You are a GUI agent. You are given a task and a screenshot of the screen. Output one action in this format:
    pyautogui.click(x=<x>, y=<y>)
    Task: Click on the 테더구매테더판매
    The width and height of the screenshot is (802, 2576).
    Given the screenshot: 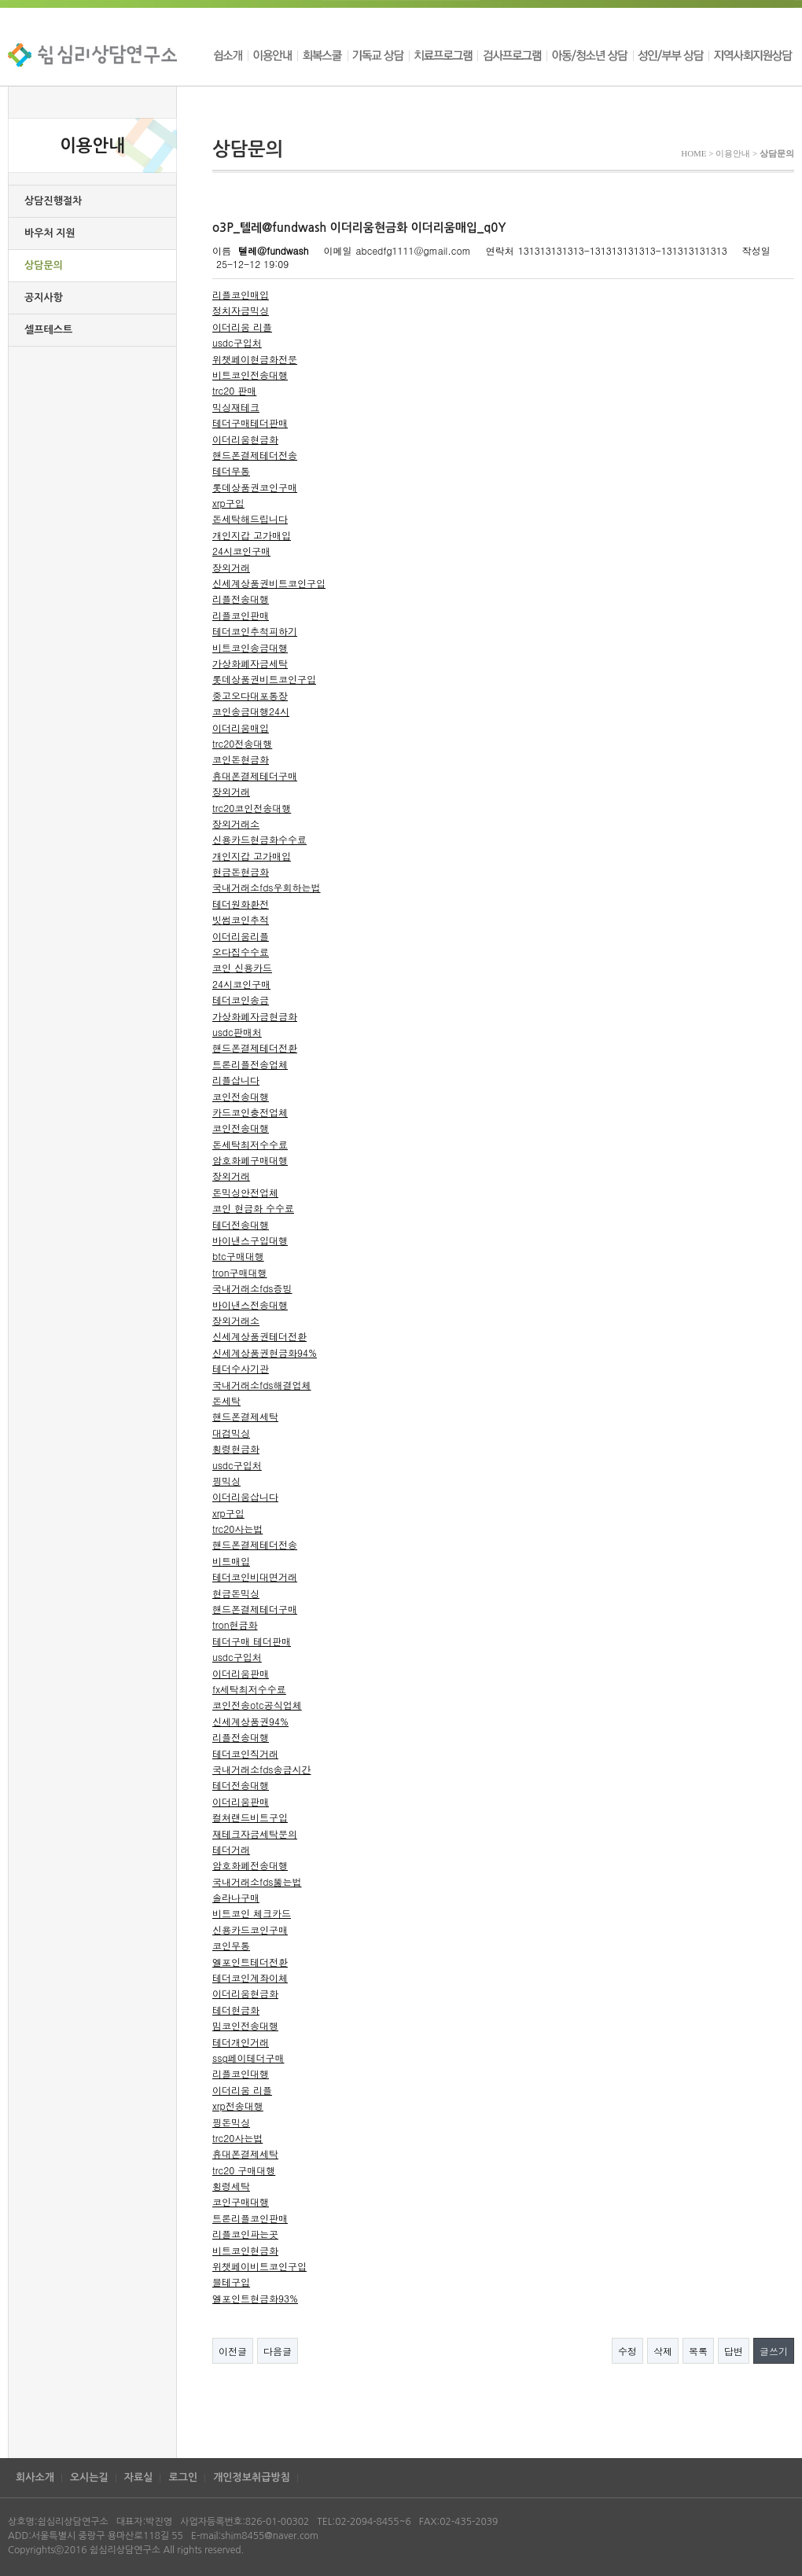 What is the action you would take?
    pyautogui.click(x=250, y=422)
    